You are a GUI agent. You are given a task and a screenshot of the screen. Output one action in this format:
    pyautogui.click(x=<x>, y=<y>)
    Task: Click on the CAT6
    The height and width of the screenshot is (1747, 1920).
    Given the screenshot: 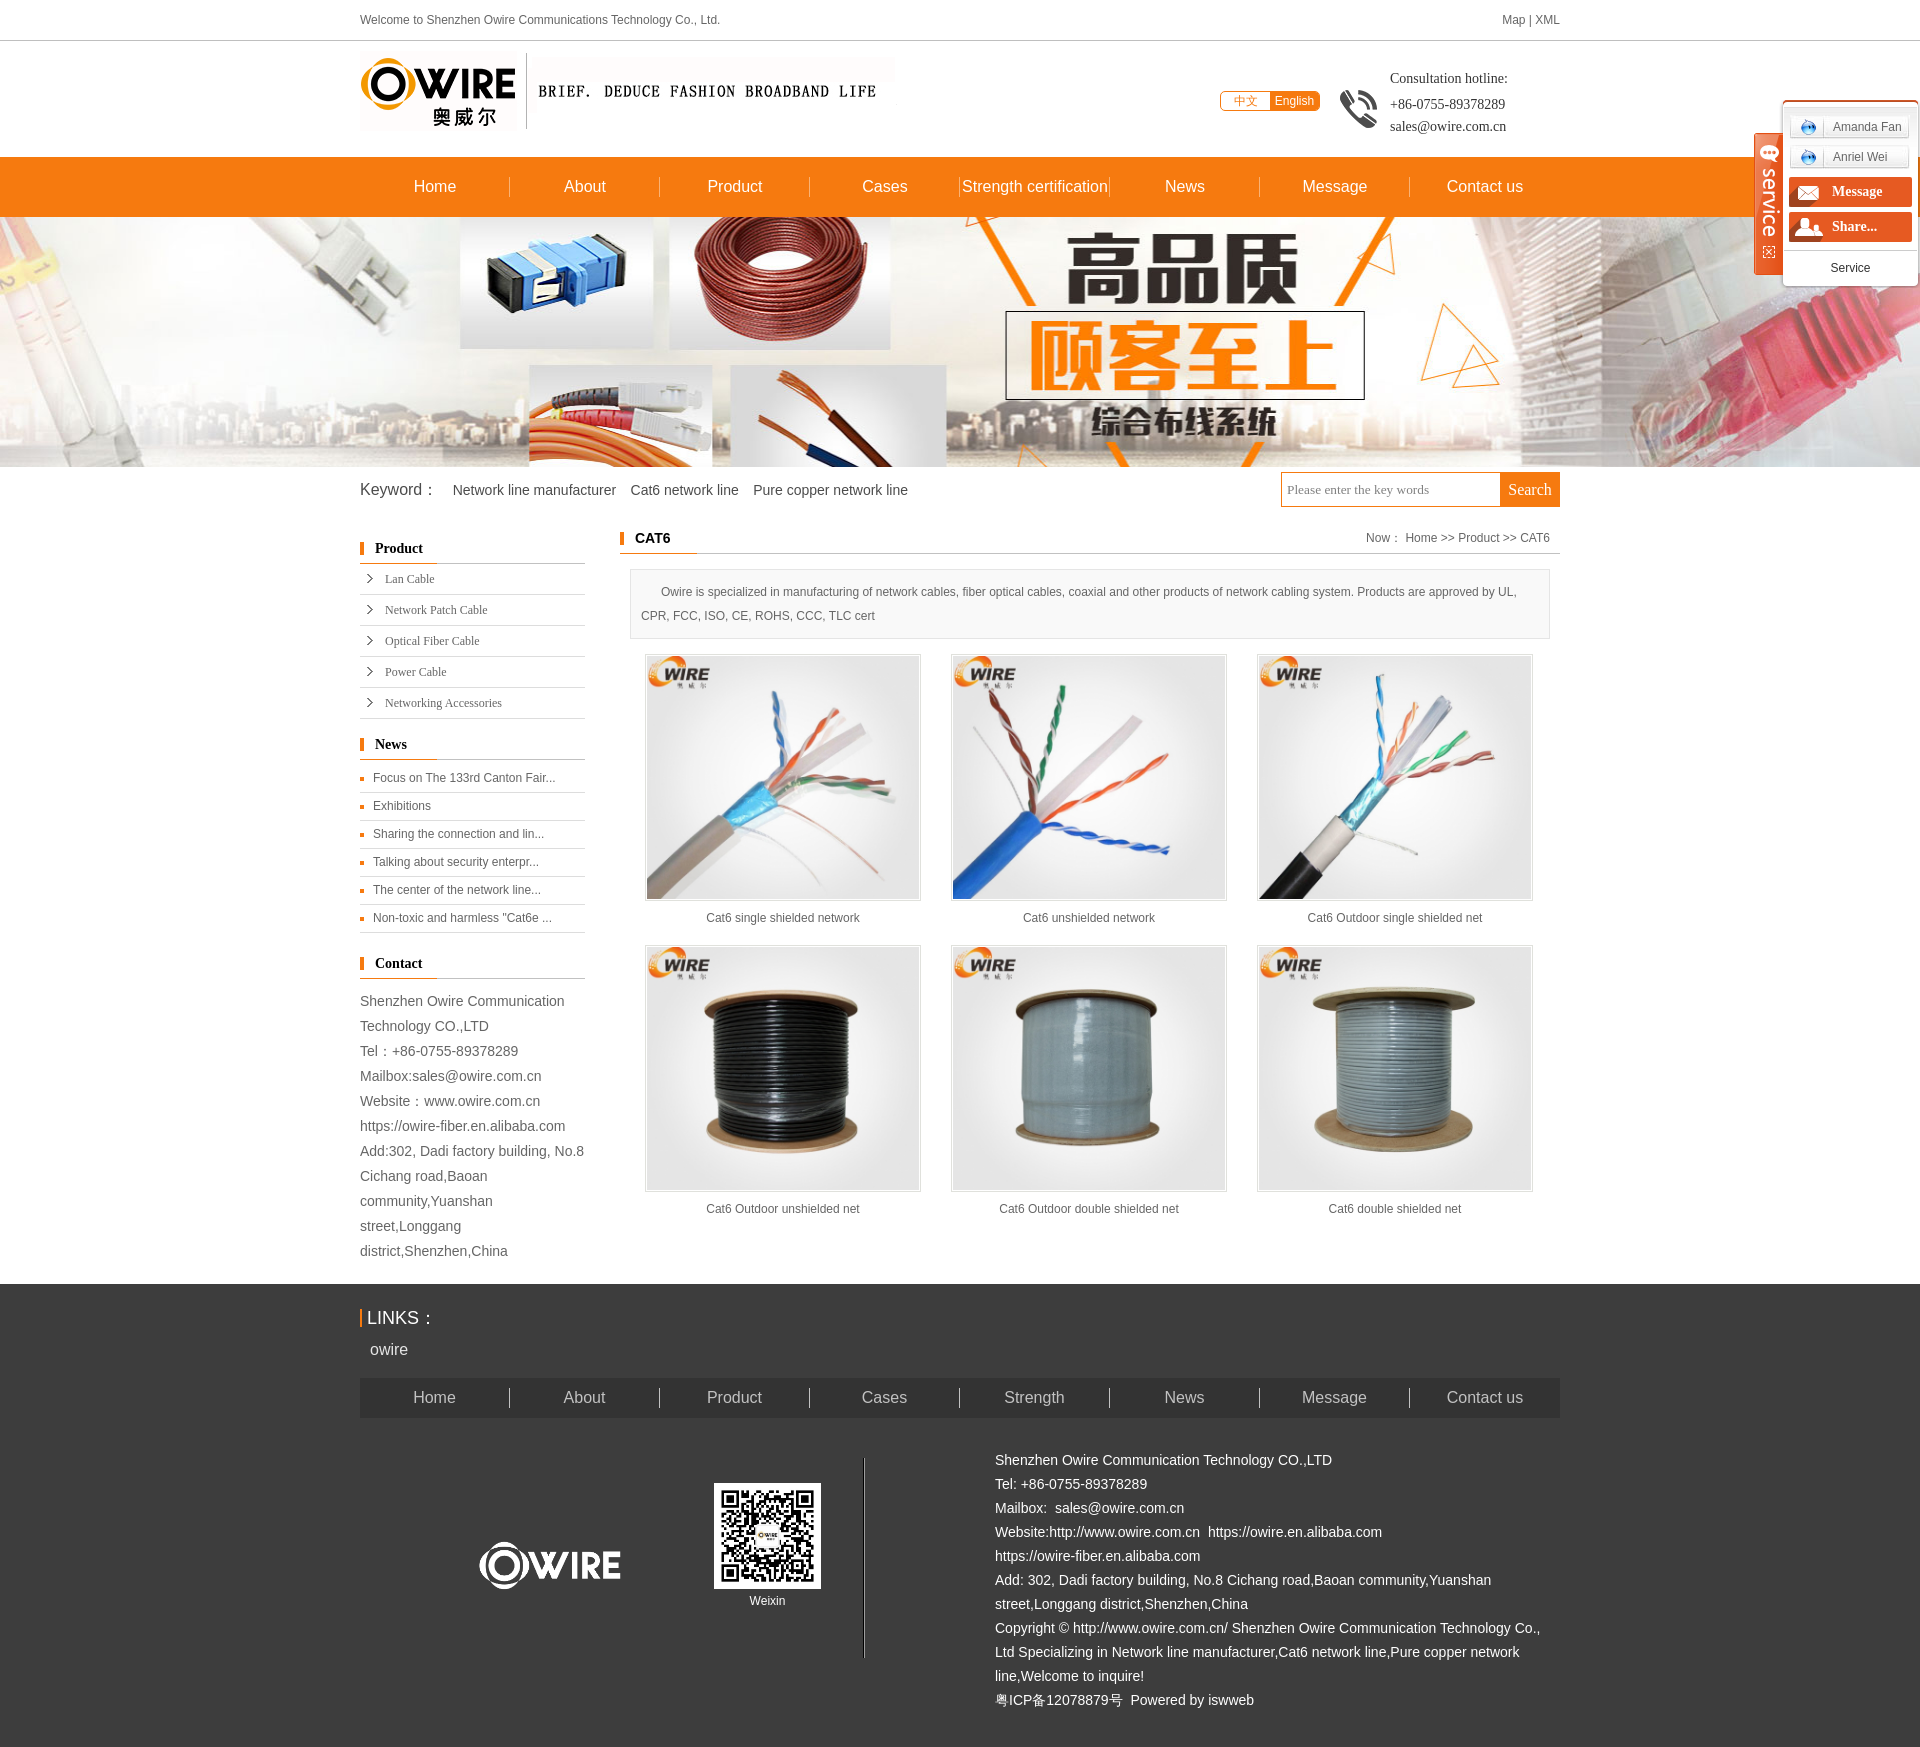 What is the action you would take?
    pyautogui.click(x=1535, y=538)
    